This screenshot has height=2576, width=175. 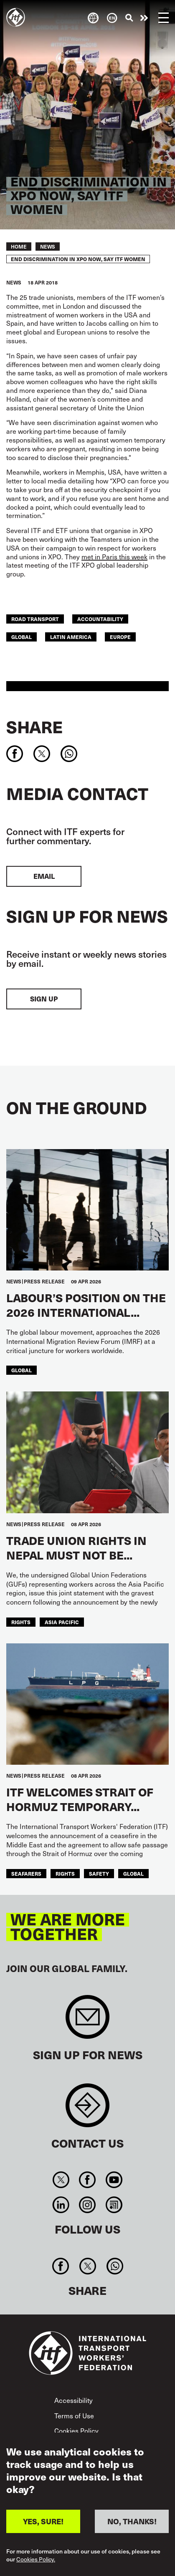 What do you see at coordinates (120, 636) in the screenshot?
I see `Europe` at bounding box center [120, 636].